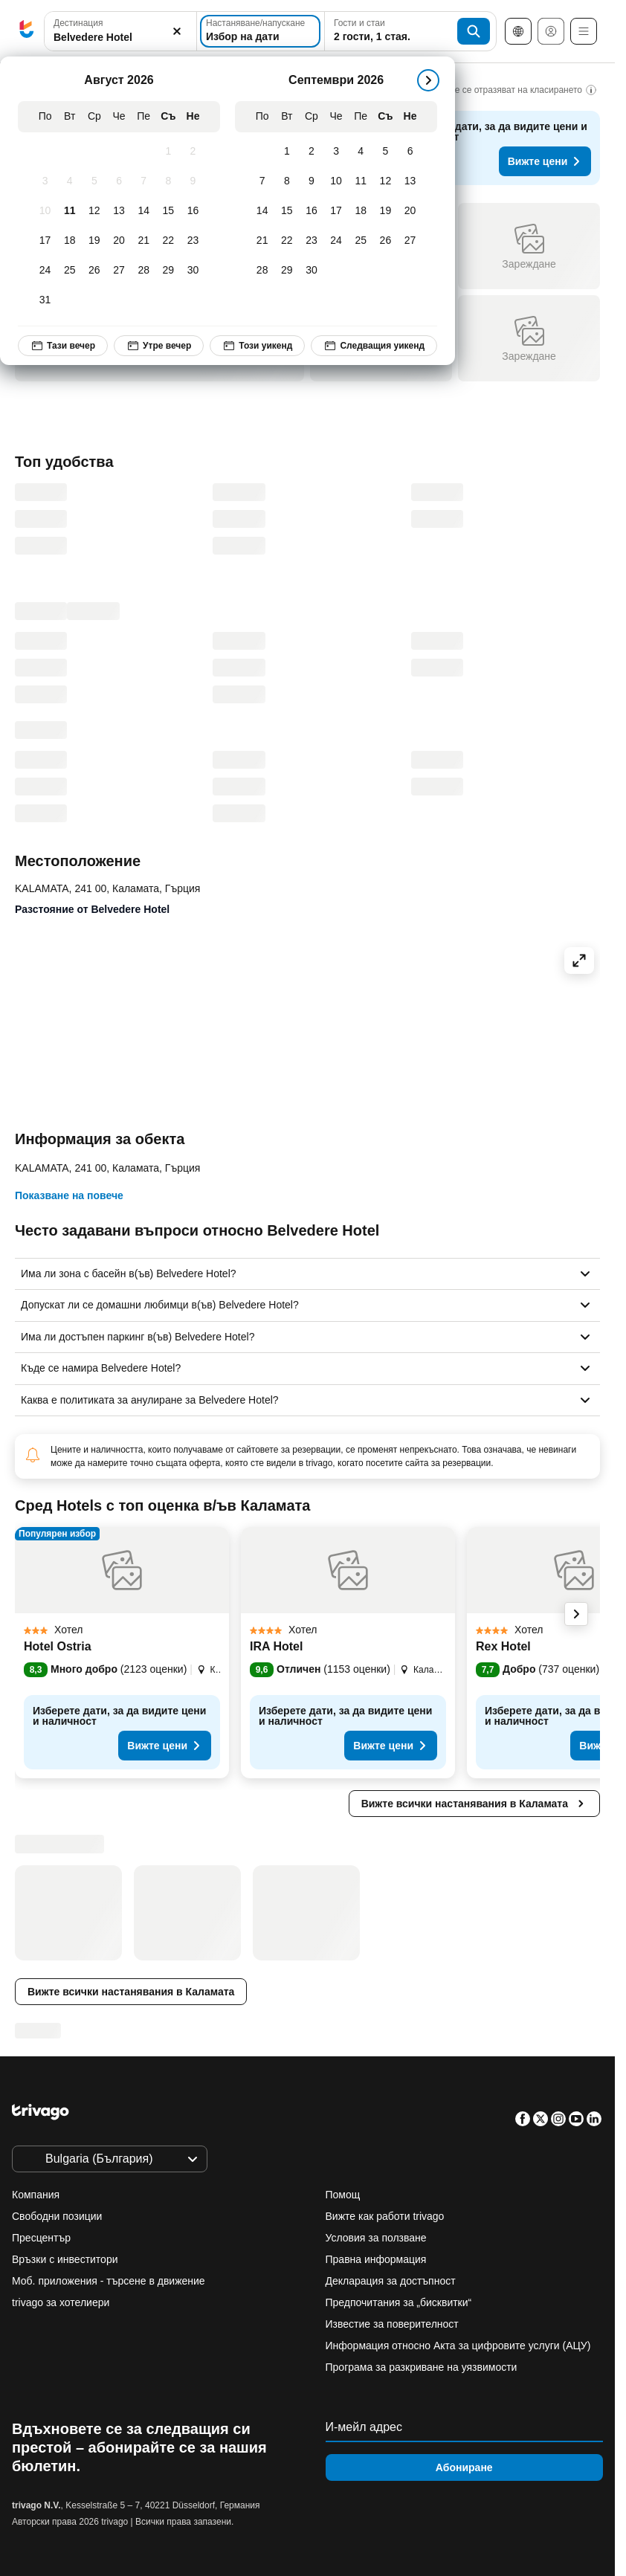  I want to click on Информация относно Акта за цифровите услуги (АЦУ), so click(458, 2345).